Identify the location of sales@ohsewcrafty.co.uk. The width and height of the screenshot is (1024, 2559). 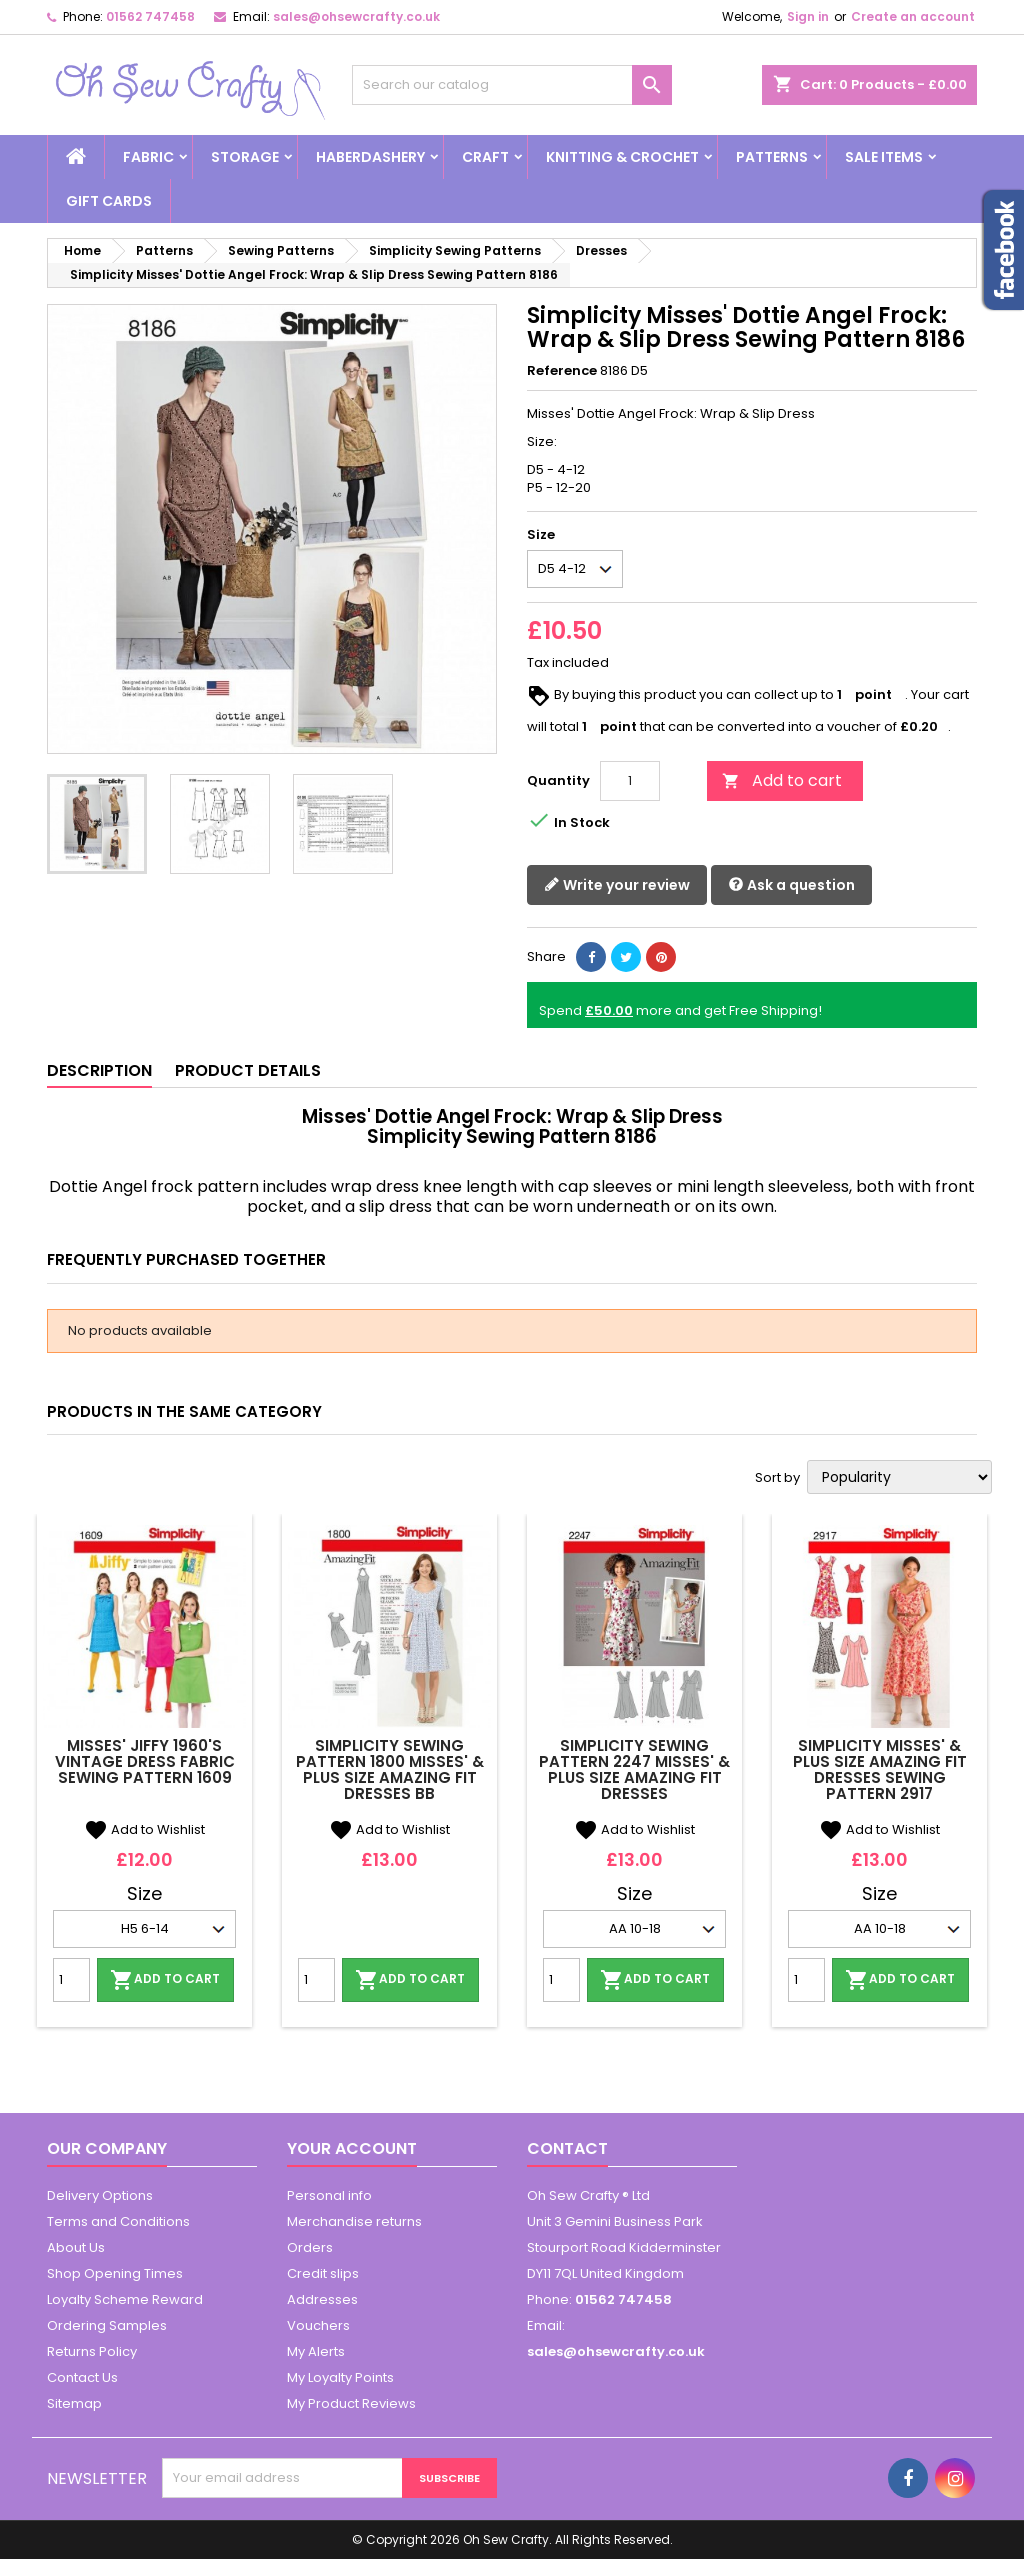
(356, 16).